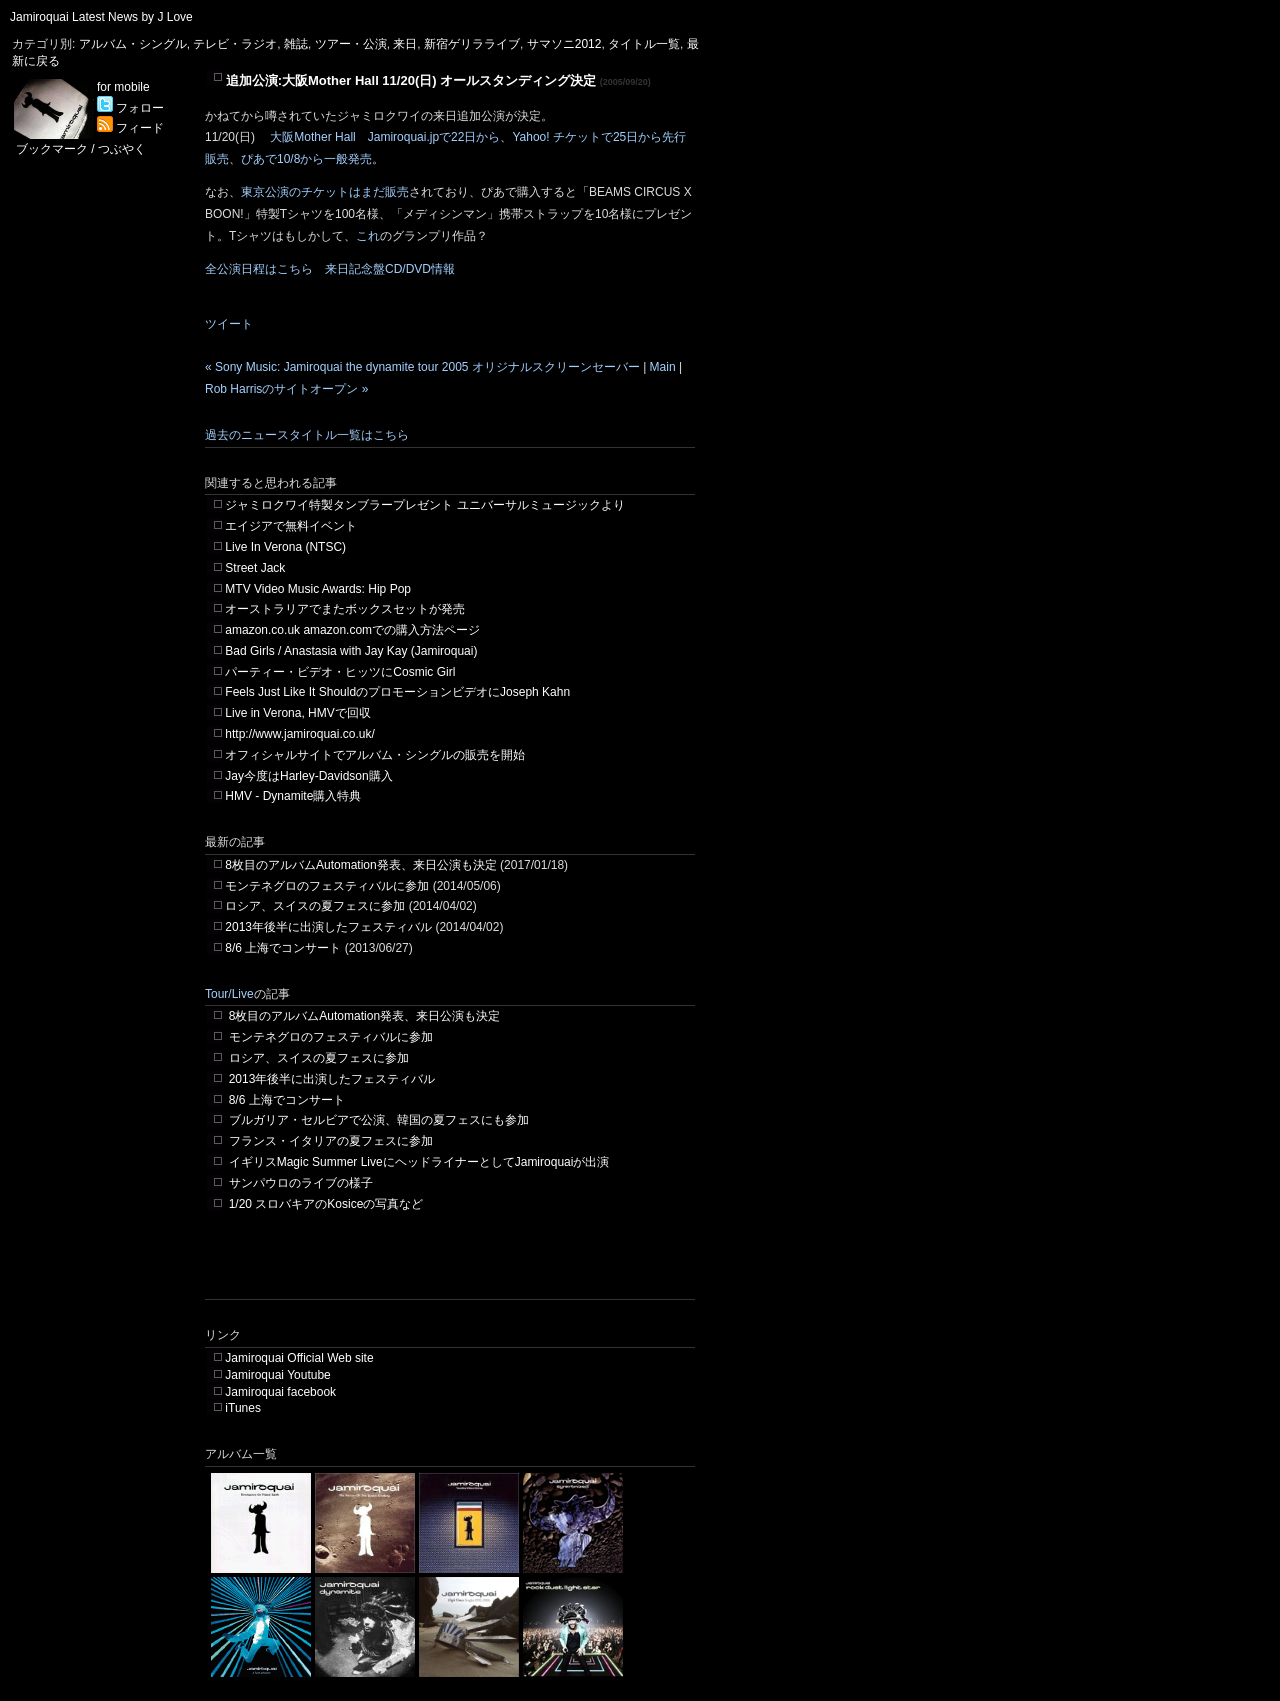 The image size is (1280, 1701). Describe the element at coordinates (326, 1204) in the screenshot. I see `1/20 スロバキアのKosiceの写真など` at that location.